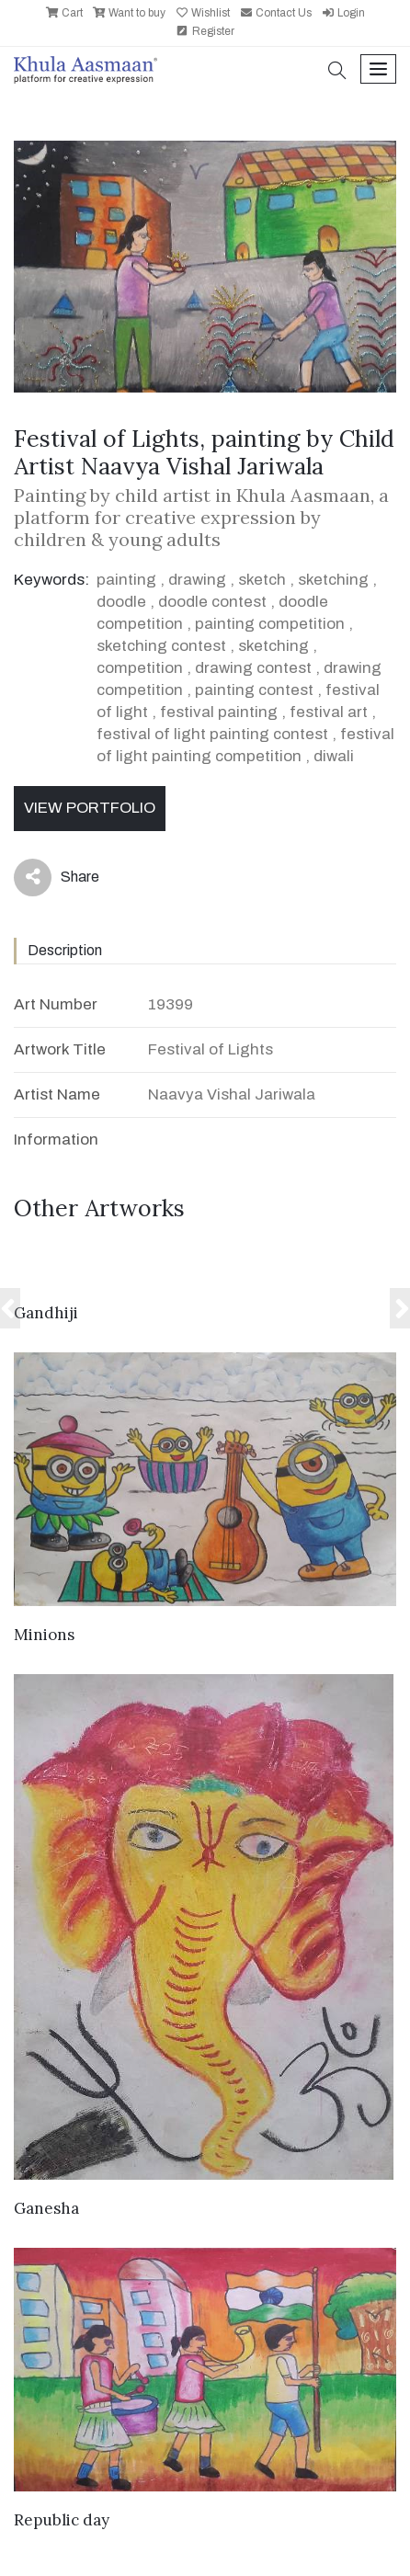 Image resolution: width=410 pixels, height=2576 pixels. Describe the element at coordinates (337, 72) in the screenshot. I see `[button]` at that location.